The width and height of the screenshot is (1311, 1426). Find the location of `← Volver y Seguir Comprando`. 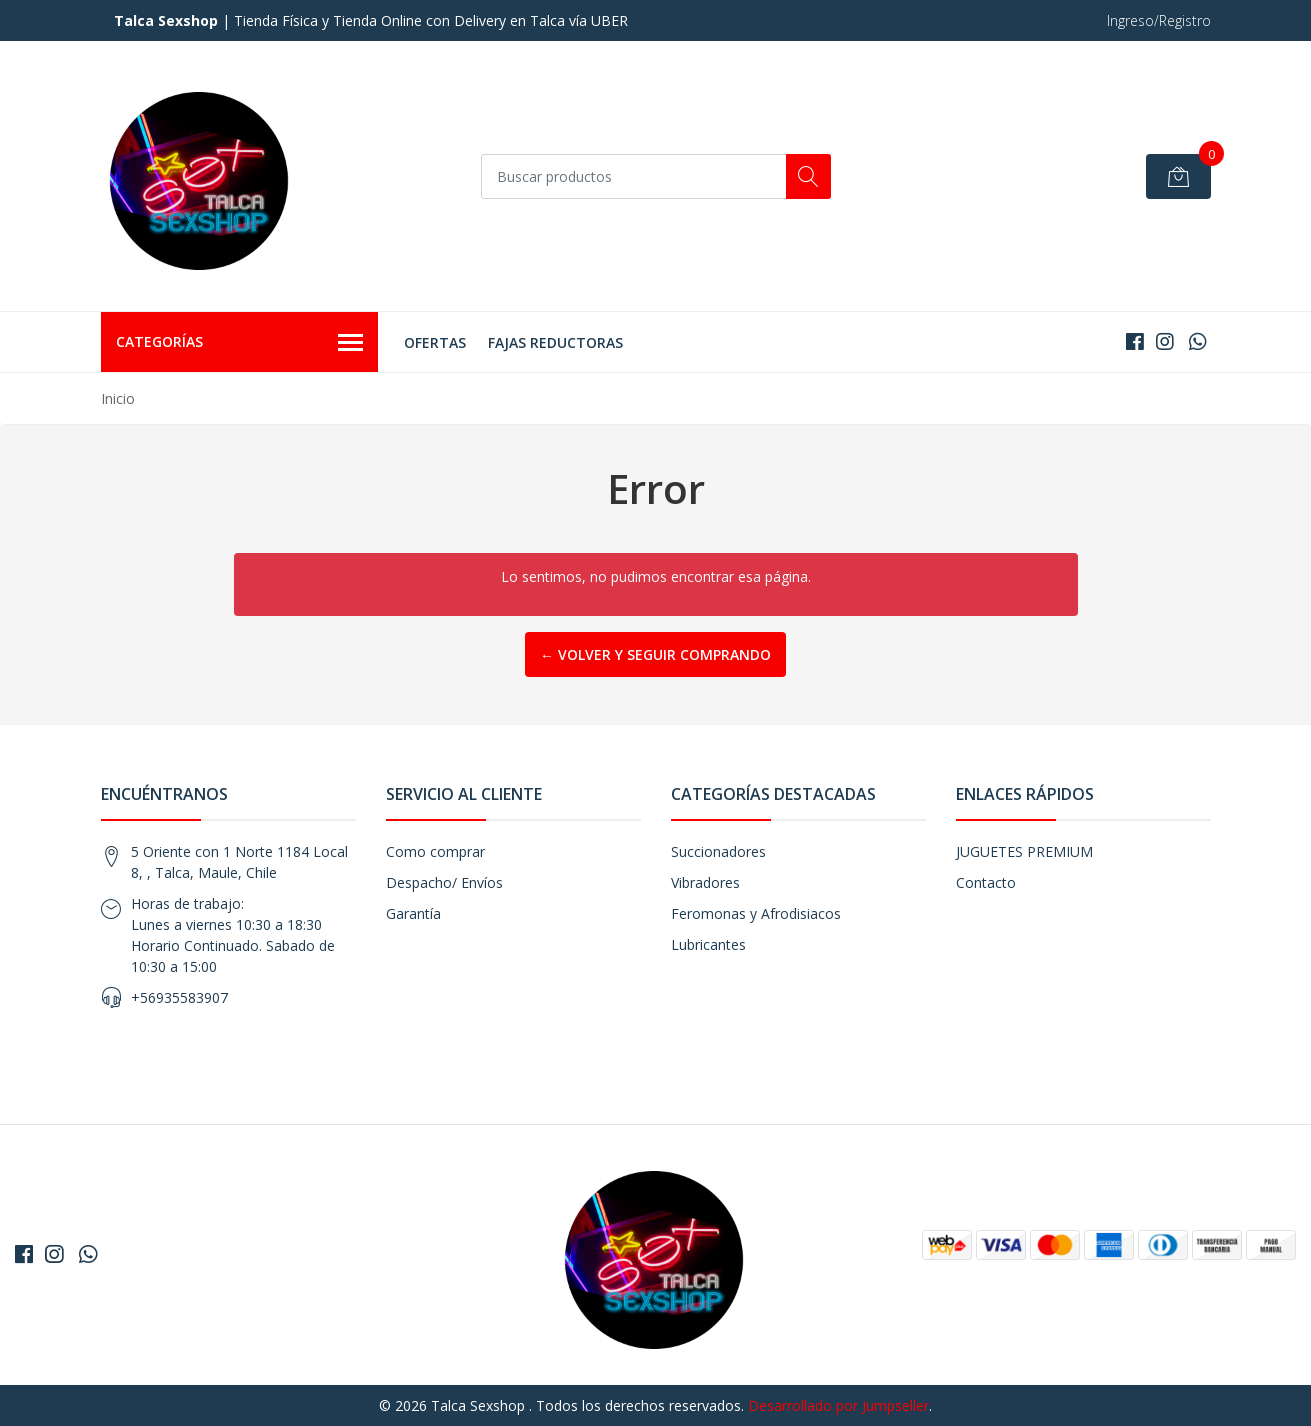

← Volver y Seguir Comprando is located at coordinates (655, 654).